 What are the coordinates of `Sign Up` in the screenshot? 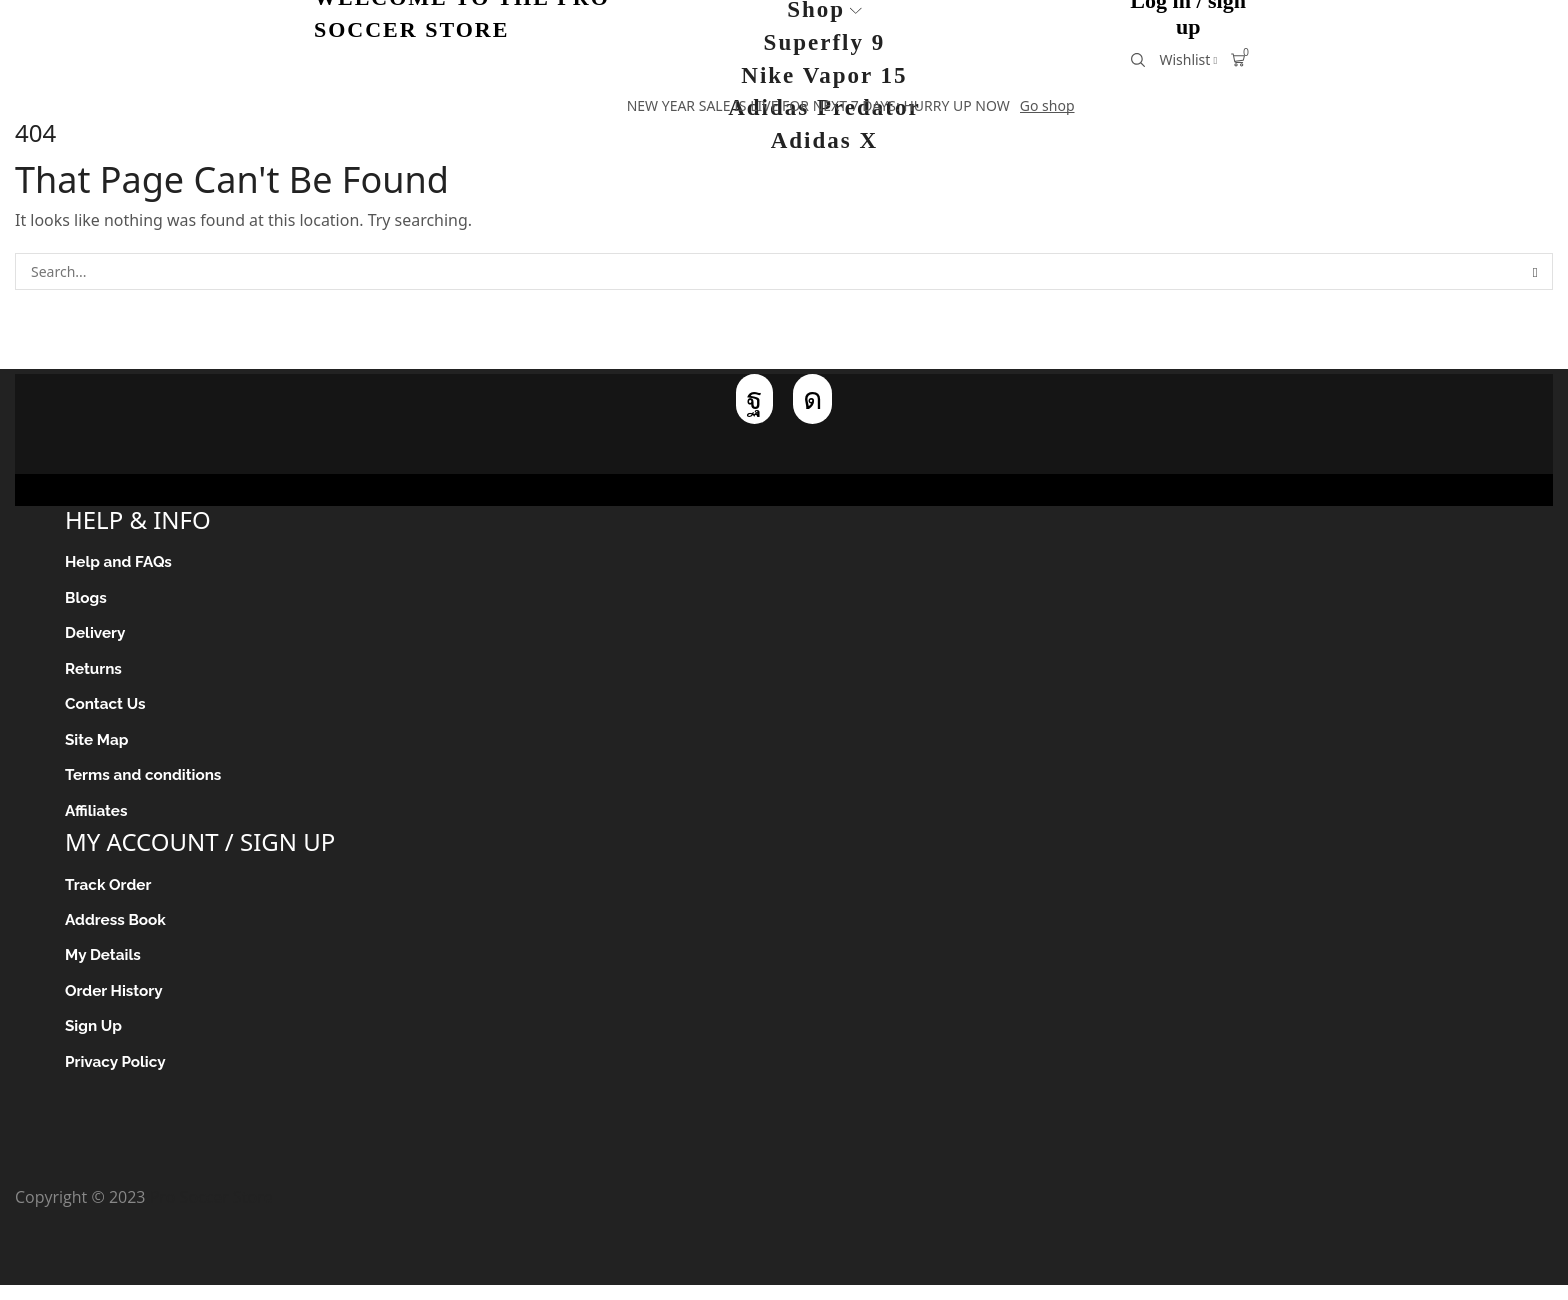 It's located at (94, 1039).